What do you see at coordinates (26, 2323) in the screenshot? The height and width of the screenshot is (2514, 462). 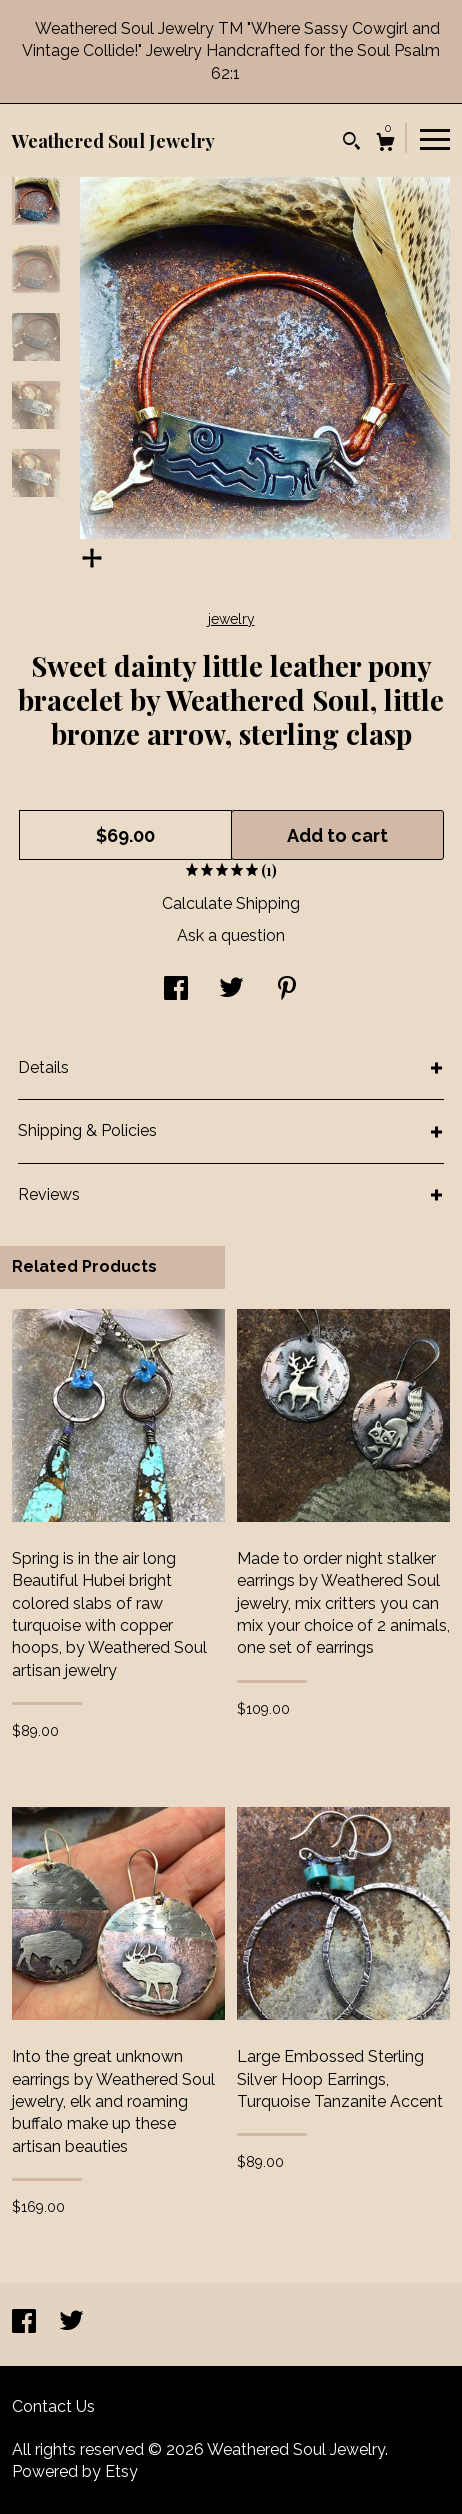 I see `[facebook]` at bounding box center [26, 2323].